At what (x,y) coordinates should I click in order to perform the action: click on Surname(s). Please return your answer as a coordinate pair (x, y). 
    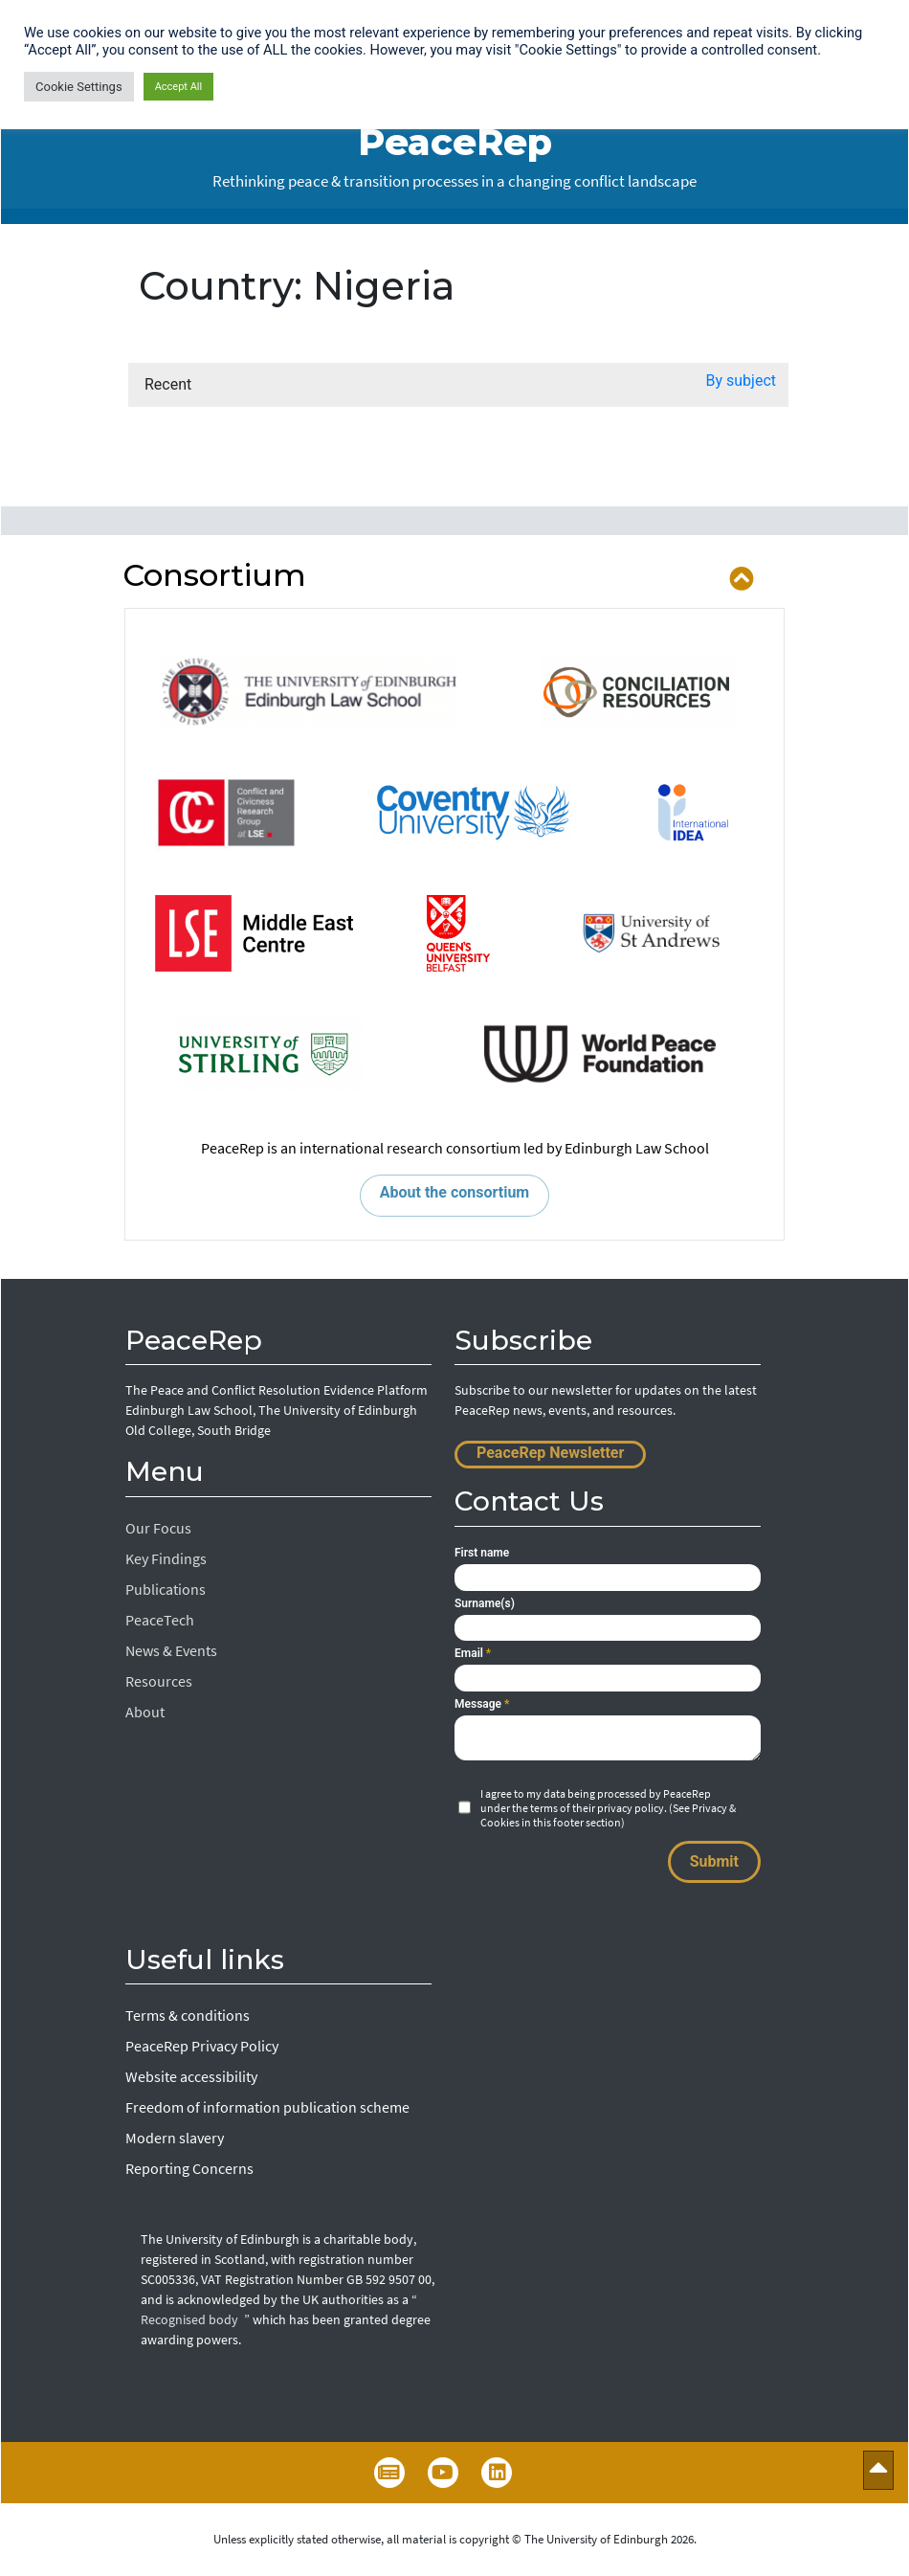
    Looking at the image, I should click on (484, 1603).